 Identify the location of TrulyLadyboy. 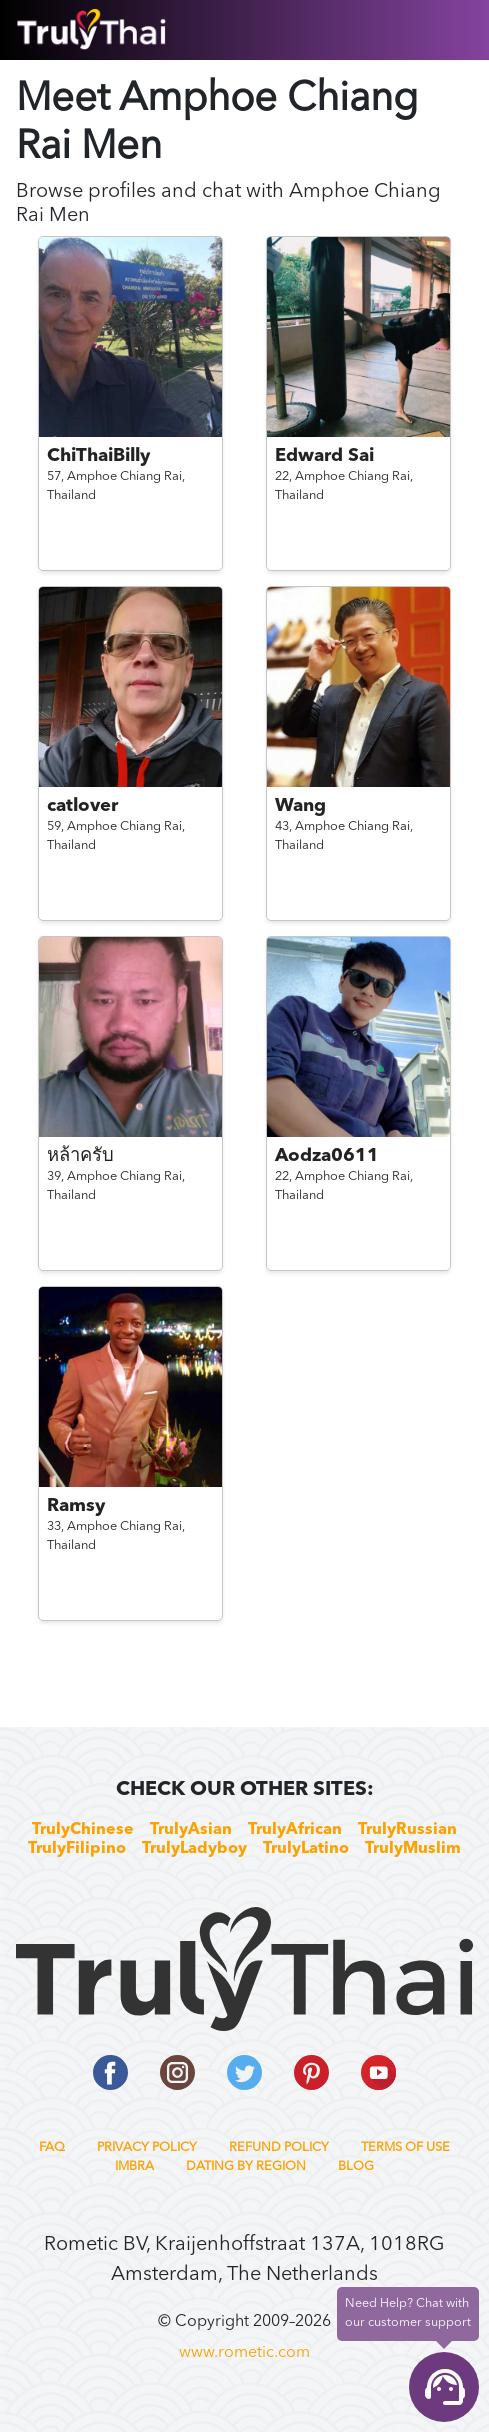
(194, 1849).